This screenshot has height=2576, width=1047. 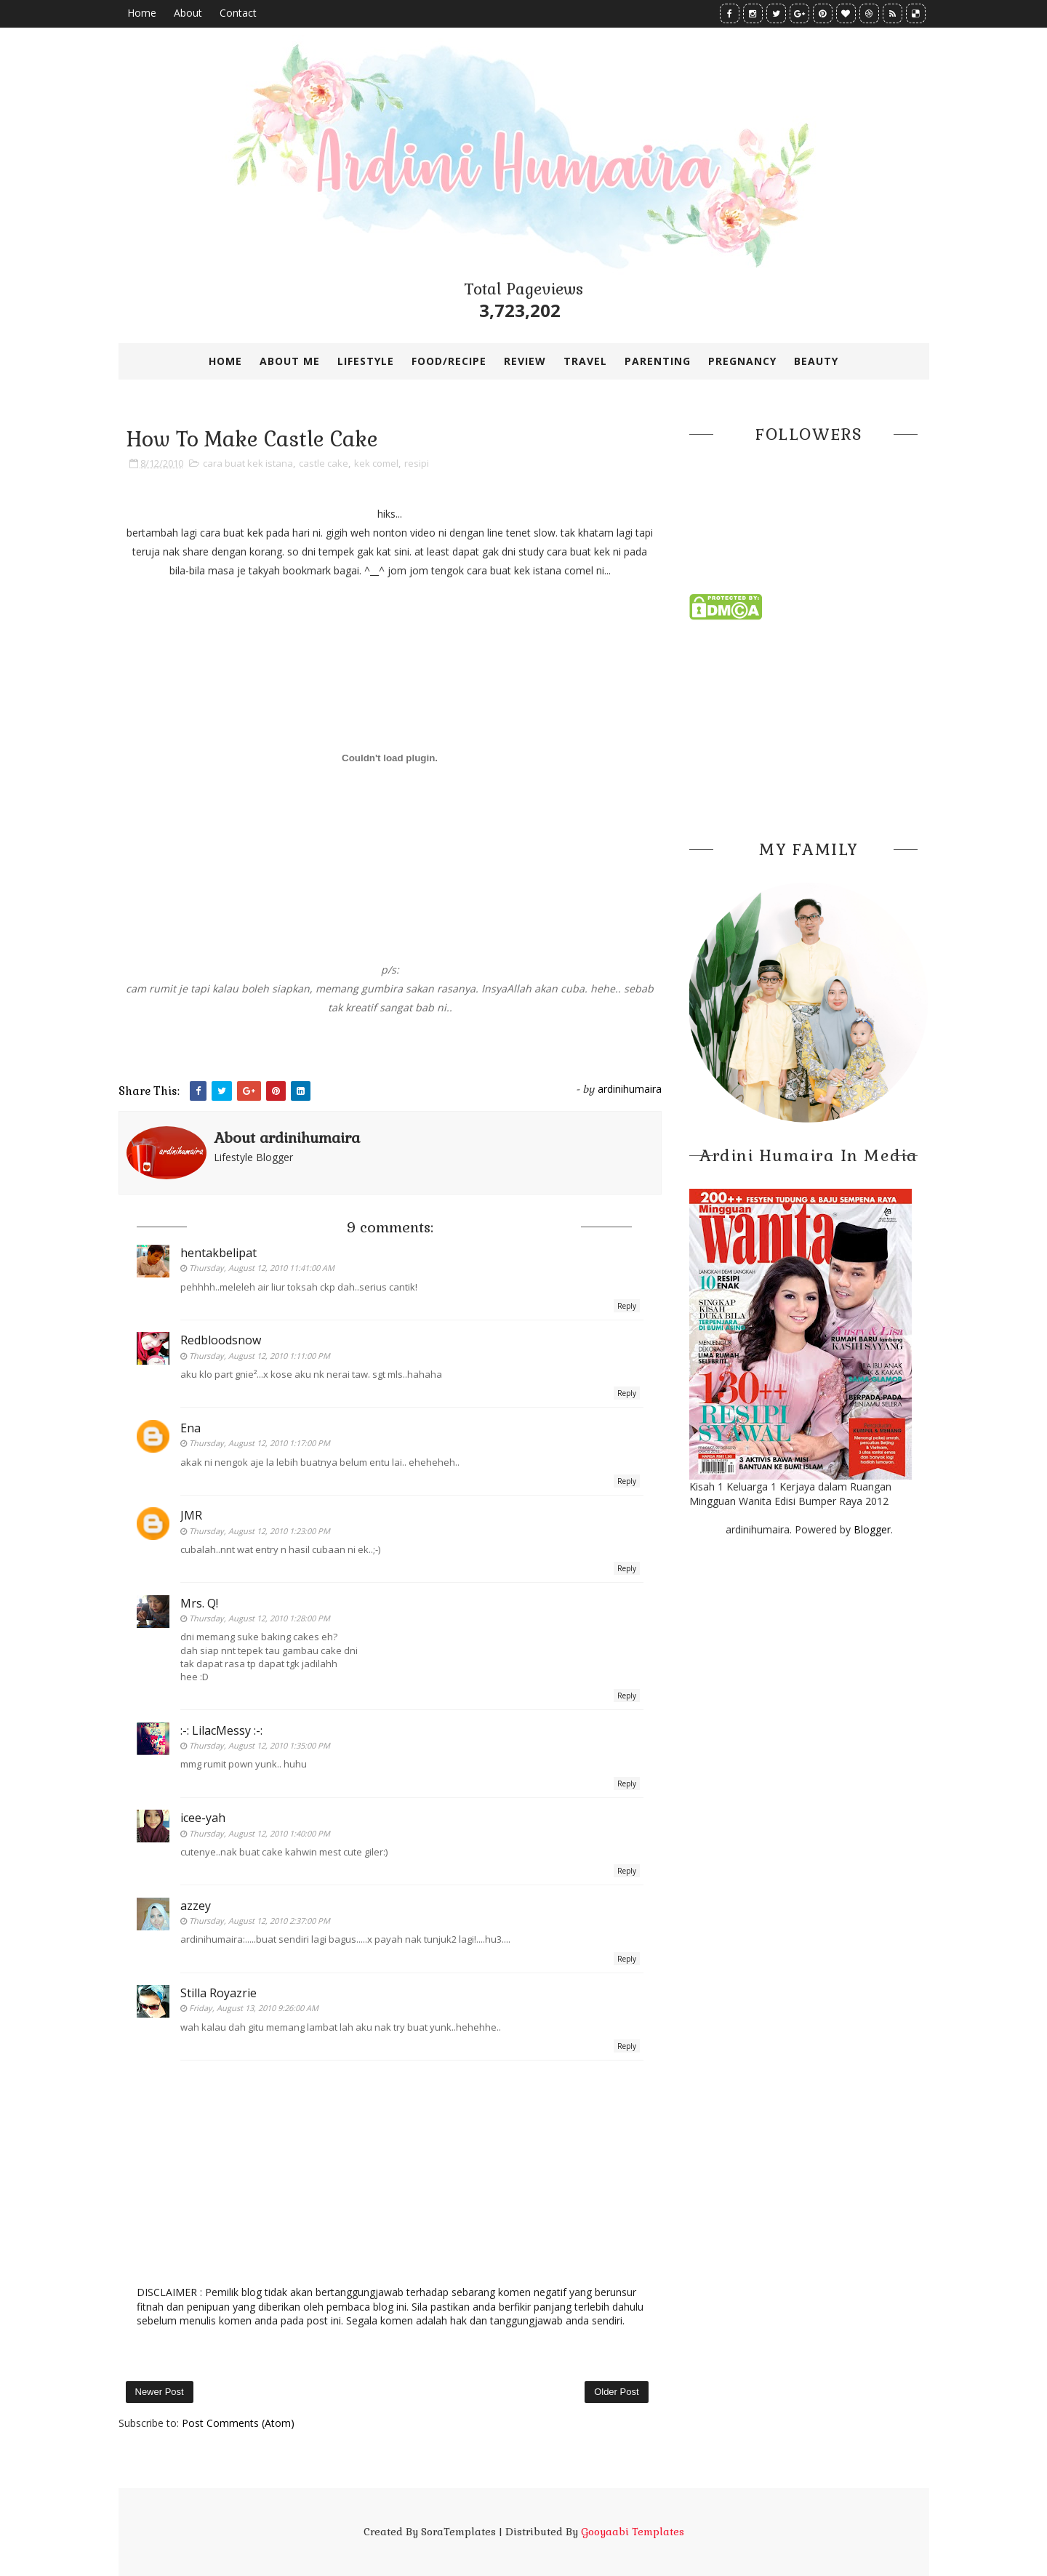 I want to click on Thursday, August 12, 2010 11:41:00 AM, so click(x=261, y=1267).